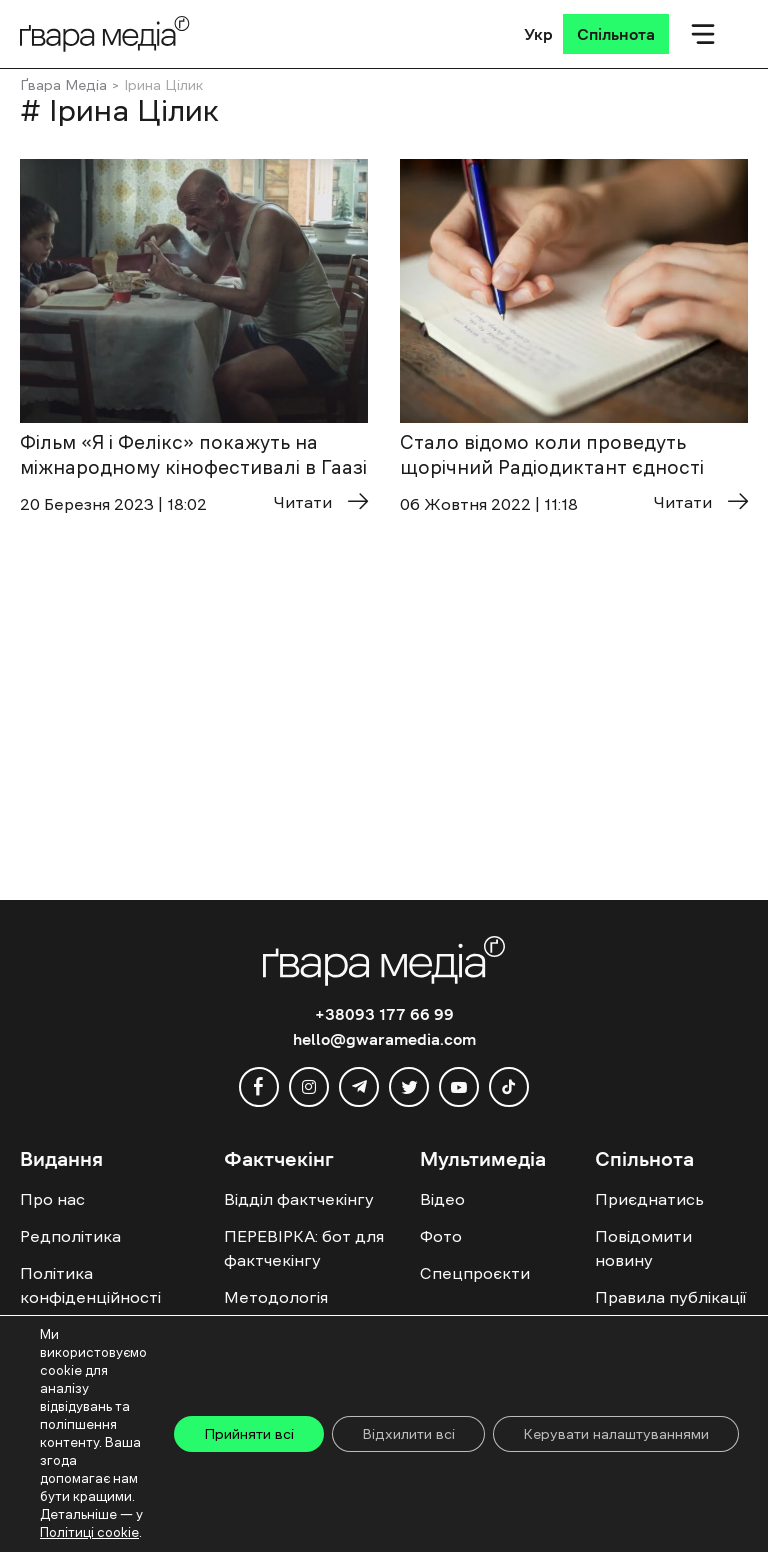 This screenshot has height=1552, width=768. What do you see at coordinates (384, 1014) in the screenshot?
I see `+38093 177 66 99` at bounding box center [384, 1014].